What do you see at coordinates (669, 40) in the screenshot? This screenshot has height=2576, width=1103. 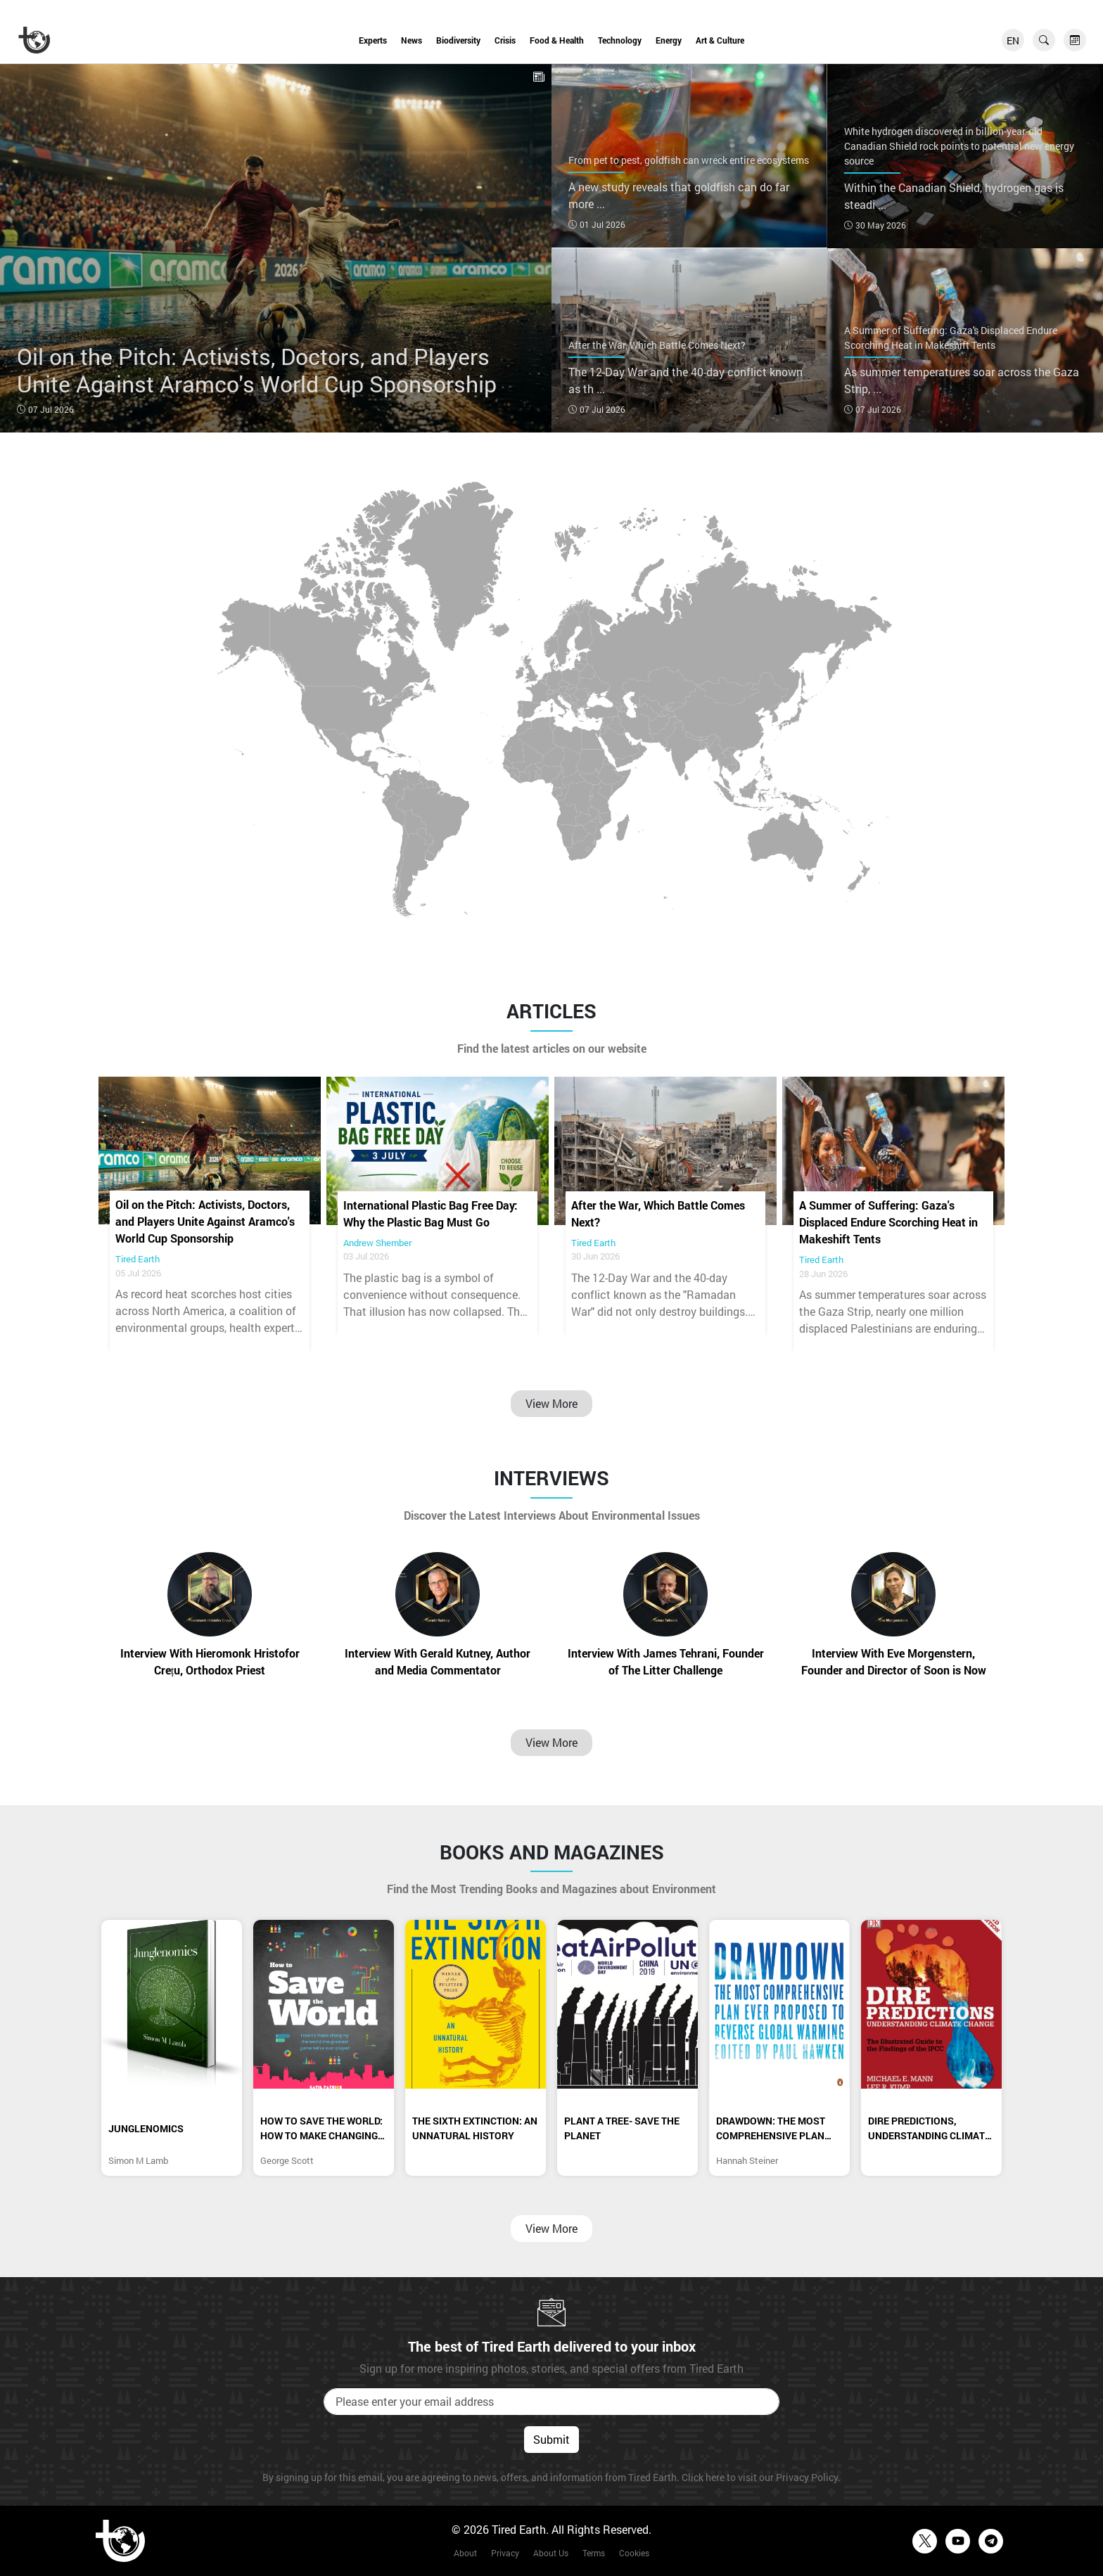 I see `Energy` at bounding box center [669, 40].